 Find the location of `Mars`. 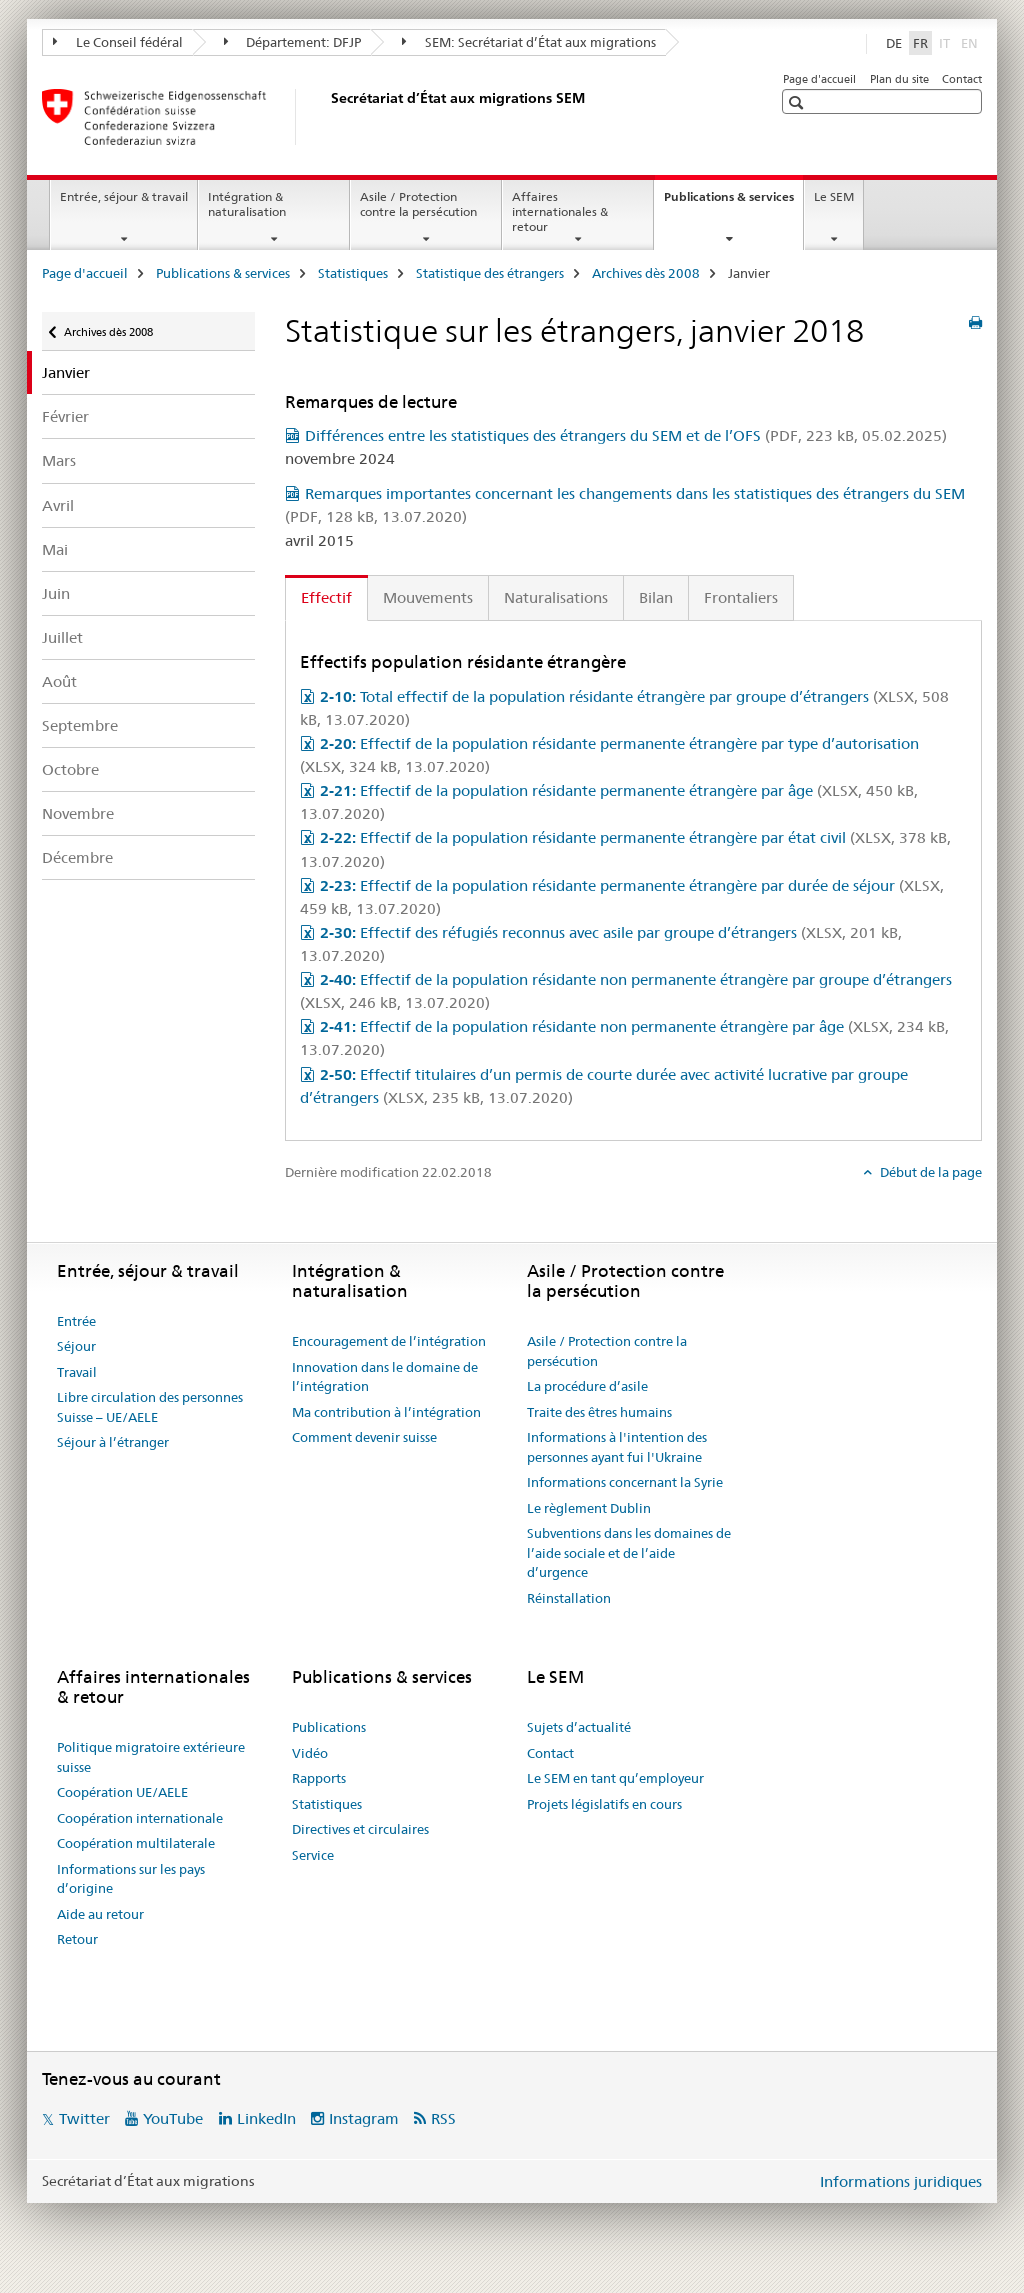

Mars is located at coordinates (59, 460).